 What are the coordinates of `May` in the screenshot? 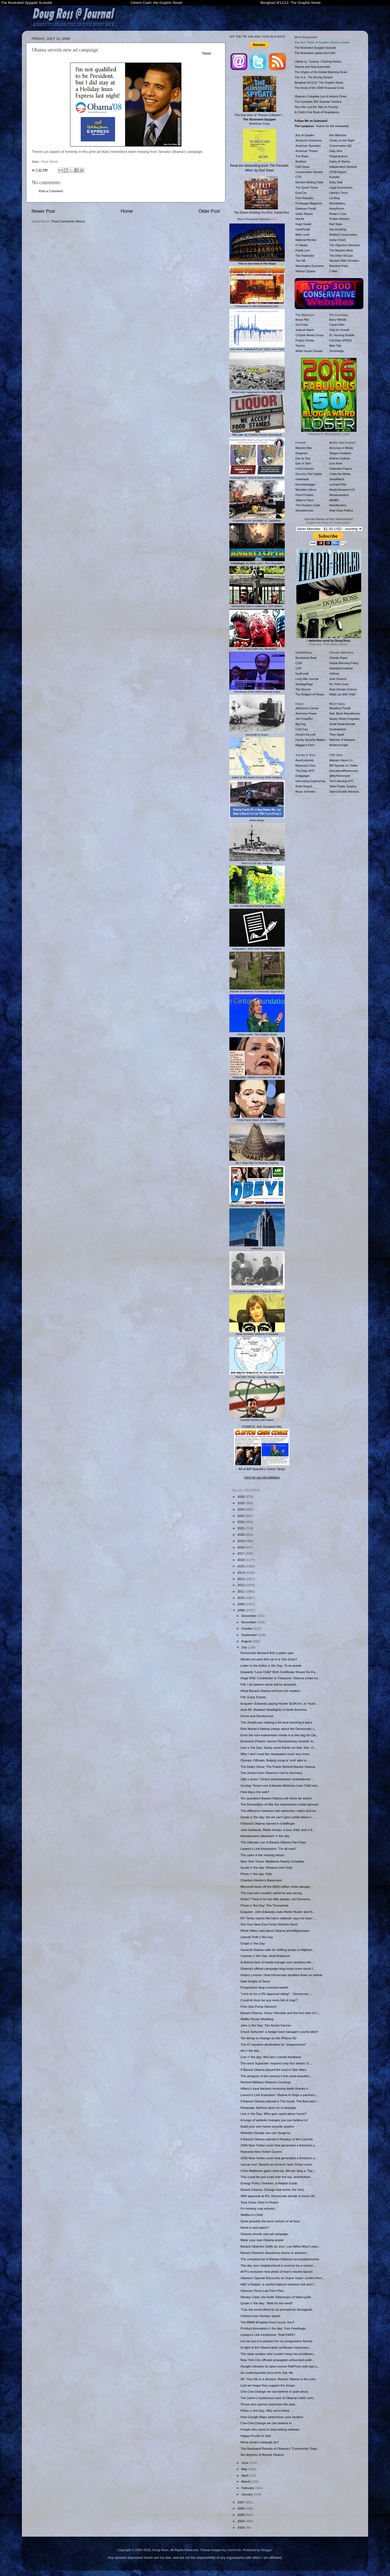 It's located at (244, 2469).